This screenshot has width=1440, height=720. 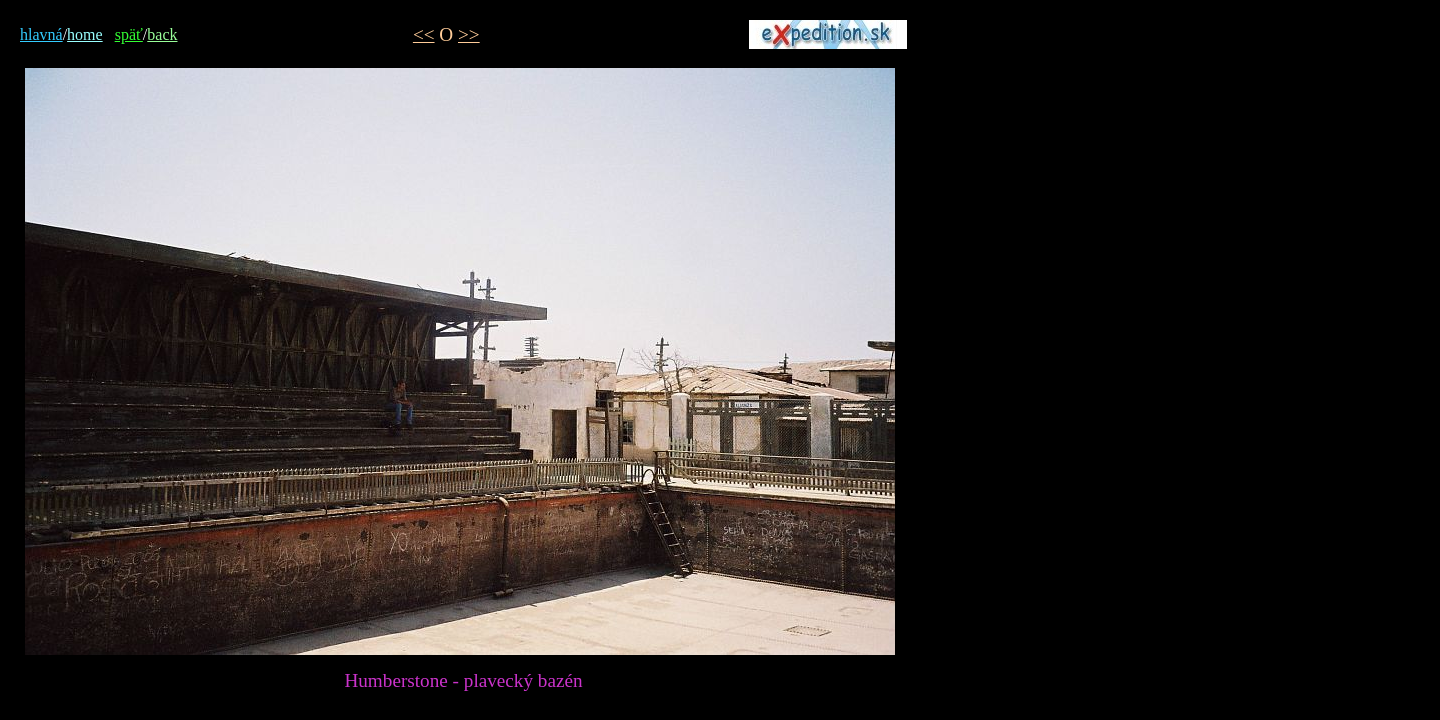 I want to click on home, so click(x=85, y=34).